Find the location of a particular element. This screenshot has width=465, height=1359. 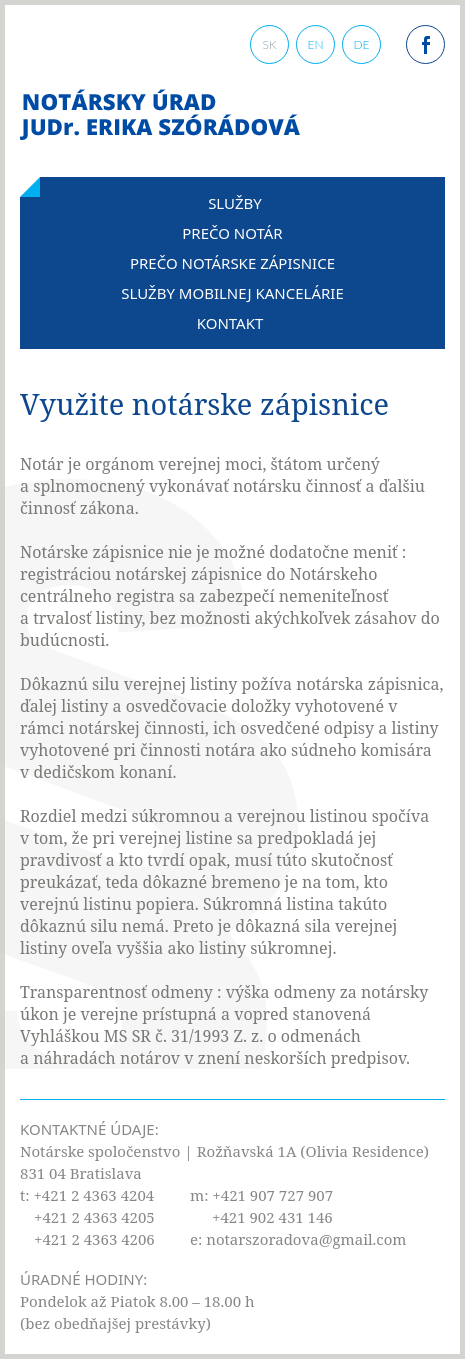

SK is located at coordinates (269, 44).